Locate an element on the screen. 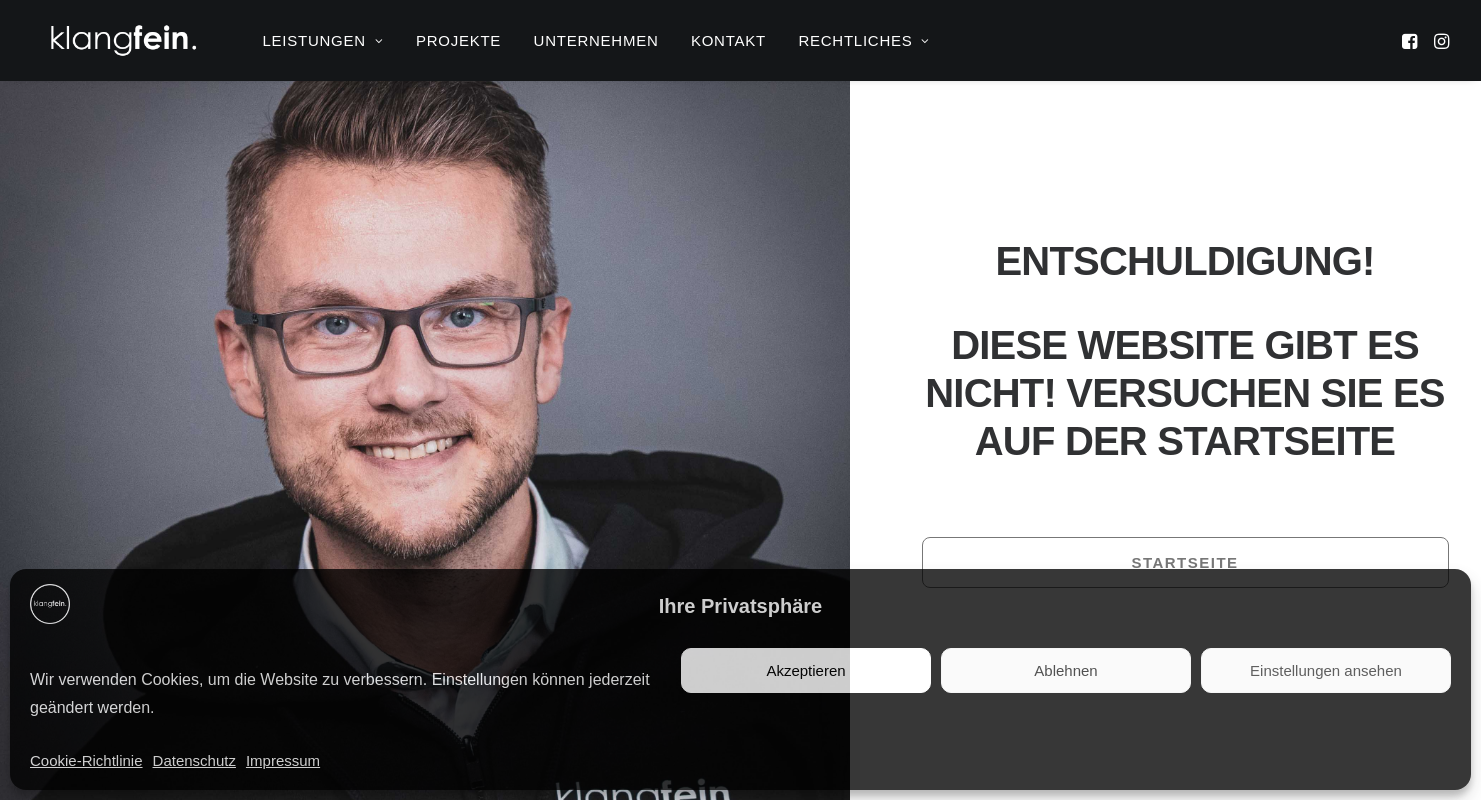 This screenshot has height=800, width=1481. UNTERNEHMEN is located at coordinates (596, 40).